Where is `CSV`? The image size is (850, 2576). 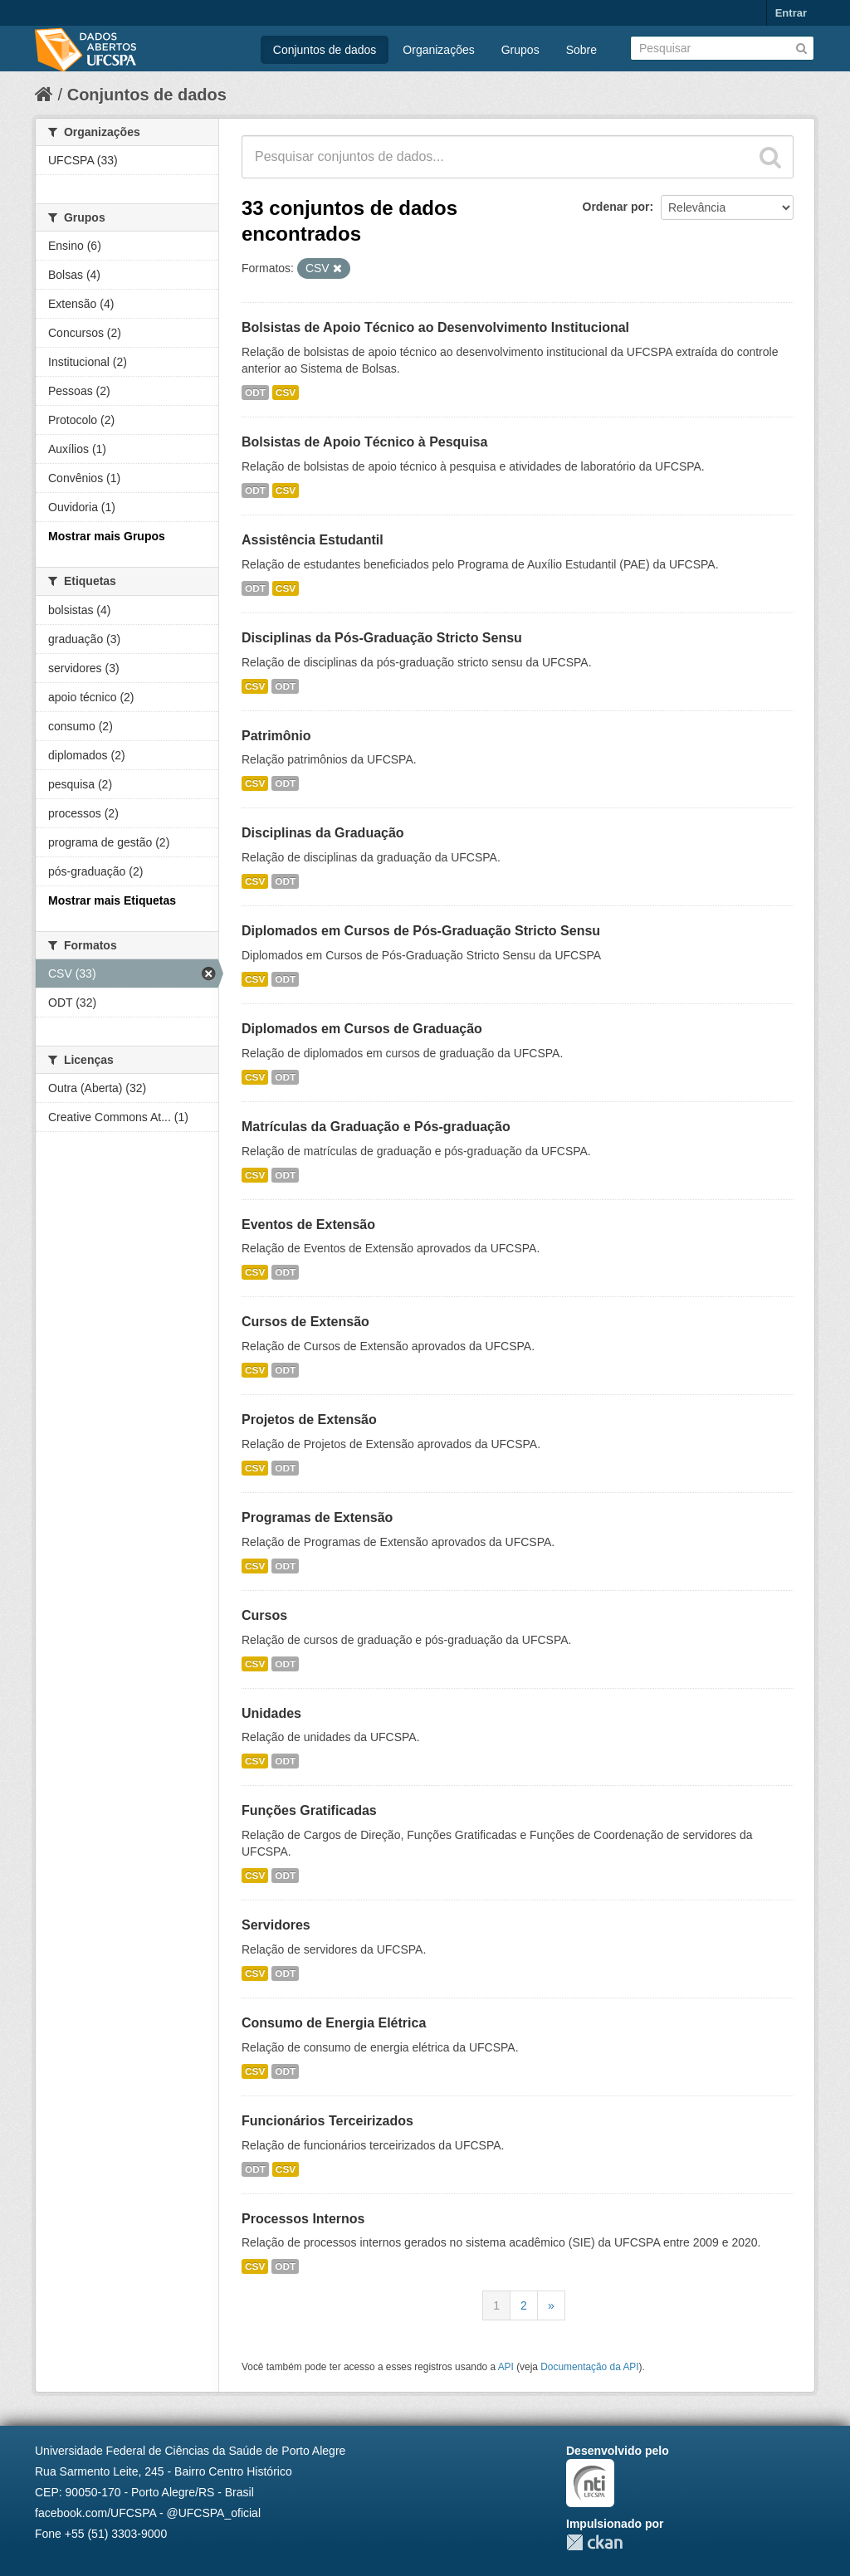 CSV is located at coordinates (286, 392).